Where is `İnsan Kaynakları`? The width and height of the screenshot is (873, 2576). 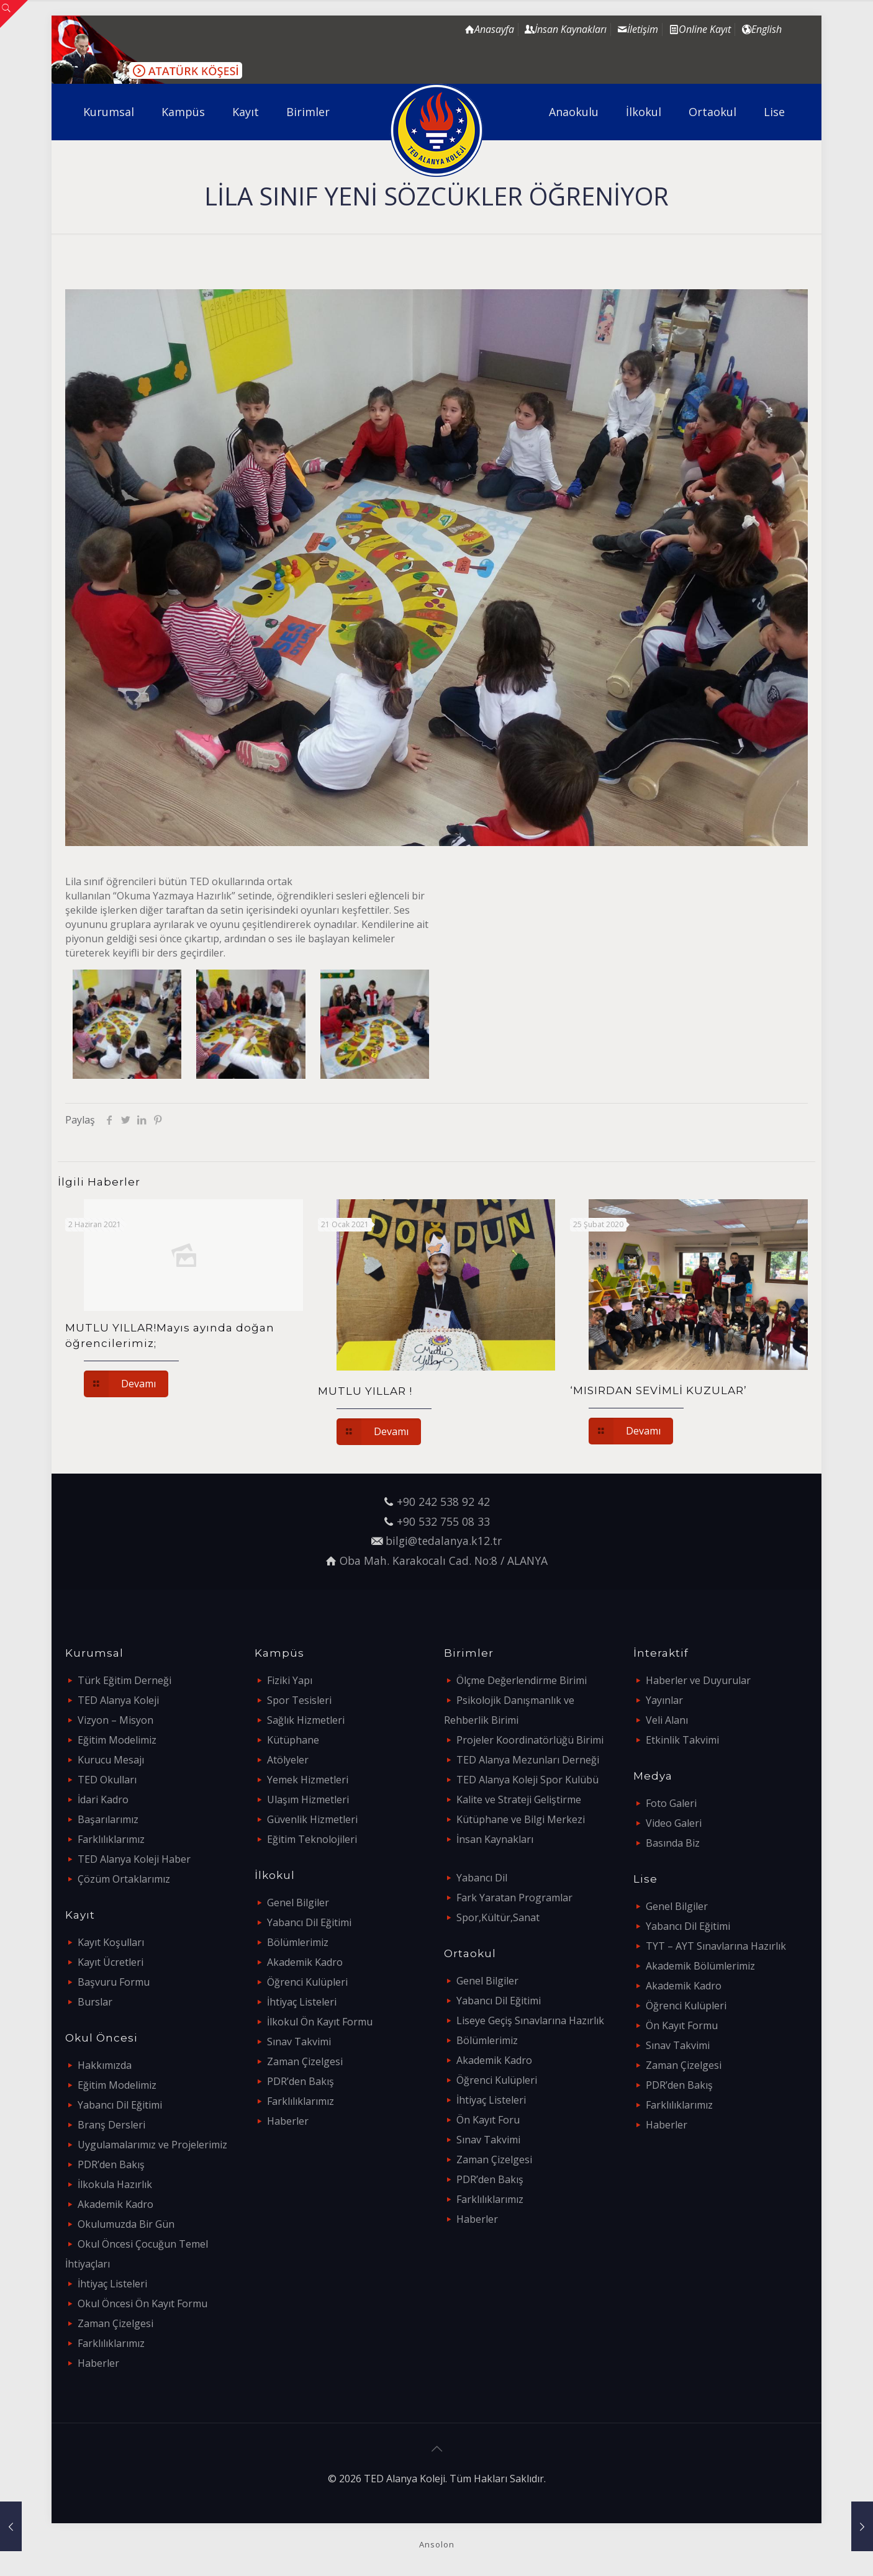
İnsan Kaynakları is located at coordinates (494, 1839).